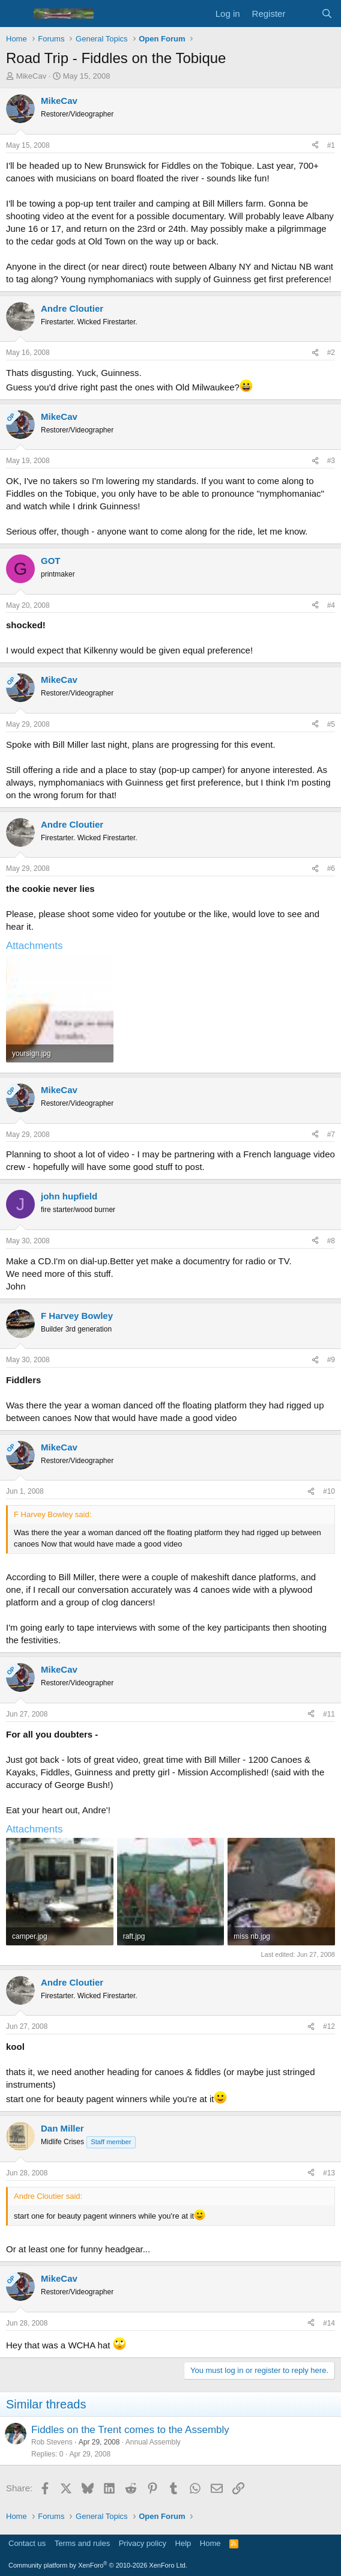 This screenshot has height=2576, width=341. I want to click on #6, so click(331, 868).